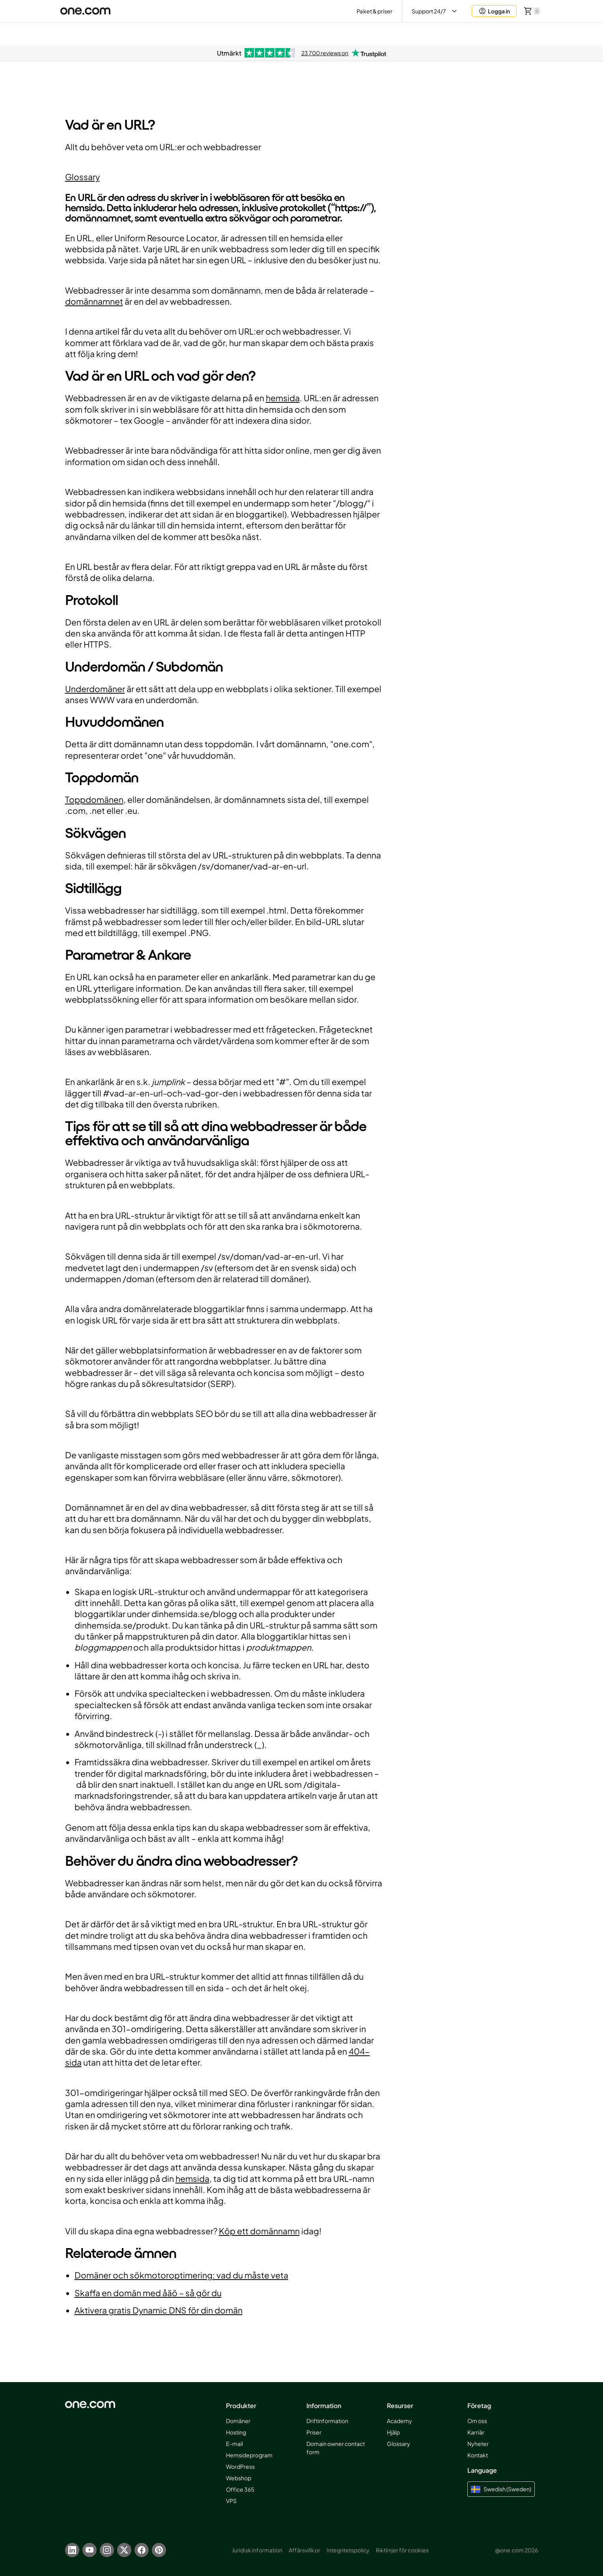  I want to click on E-mail, so click(234, 2443).